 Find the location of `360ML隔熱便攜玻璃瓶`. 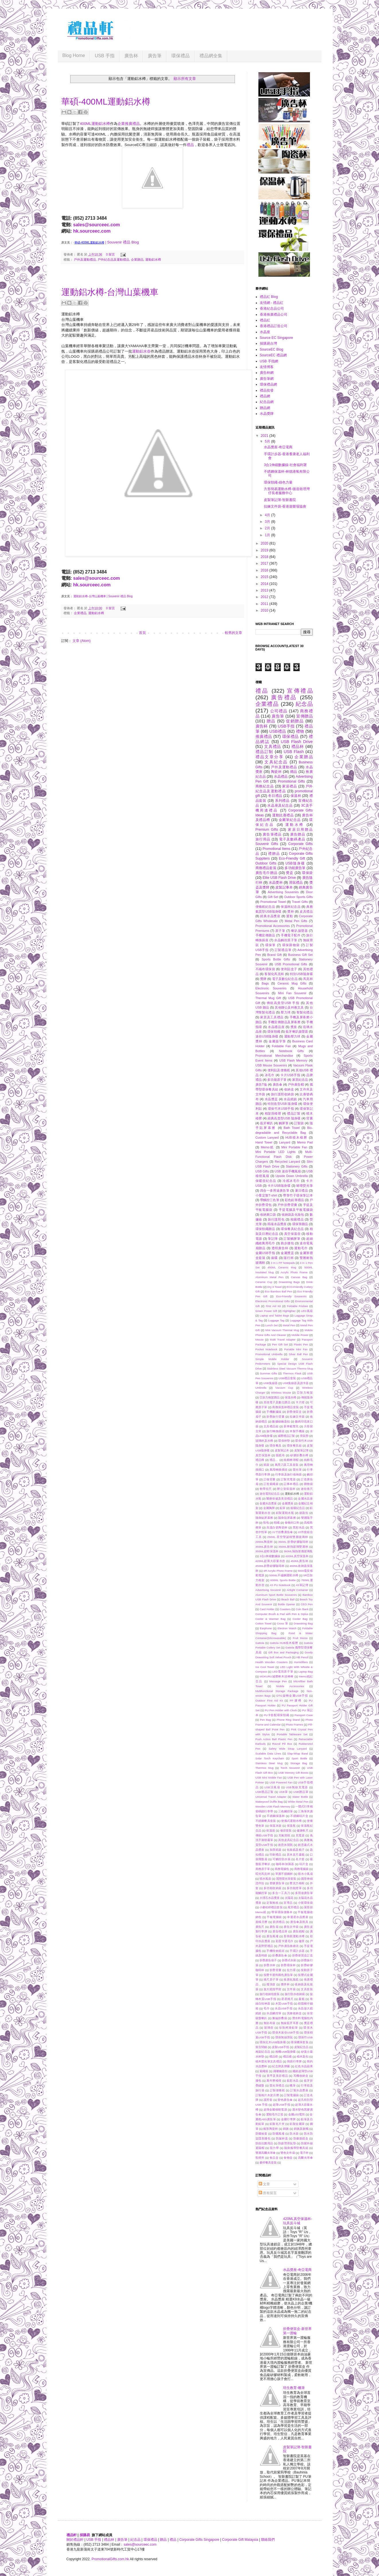

360ML隔熱便攜玻璃瓶 is located at coordinates (298, 1551).